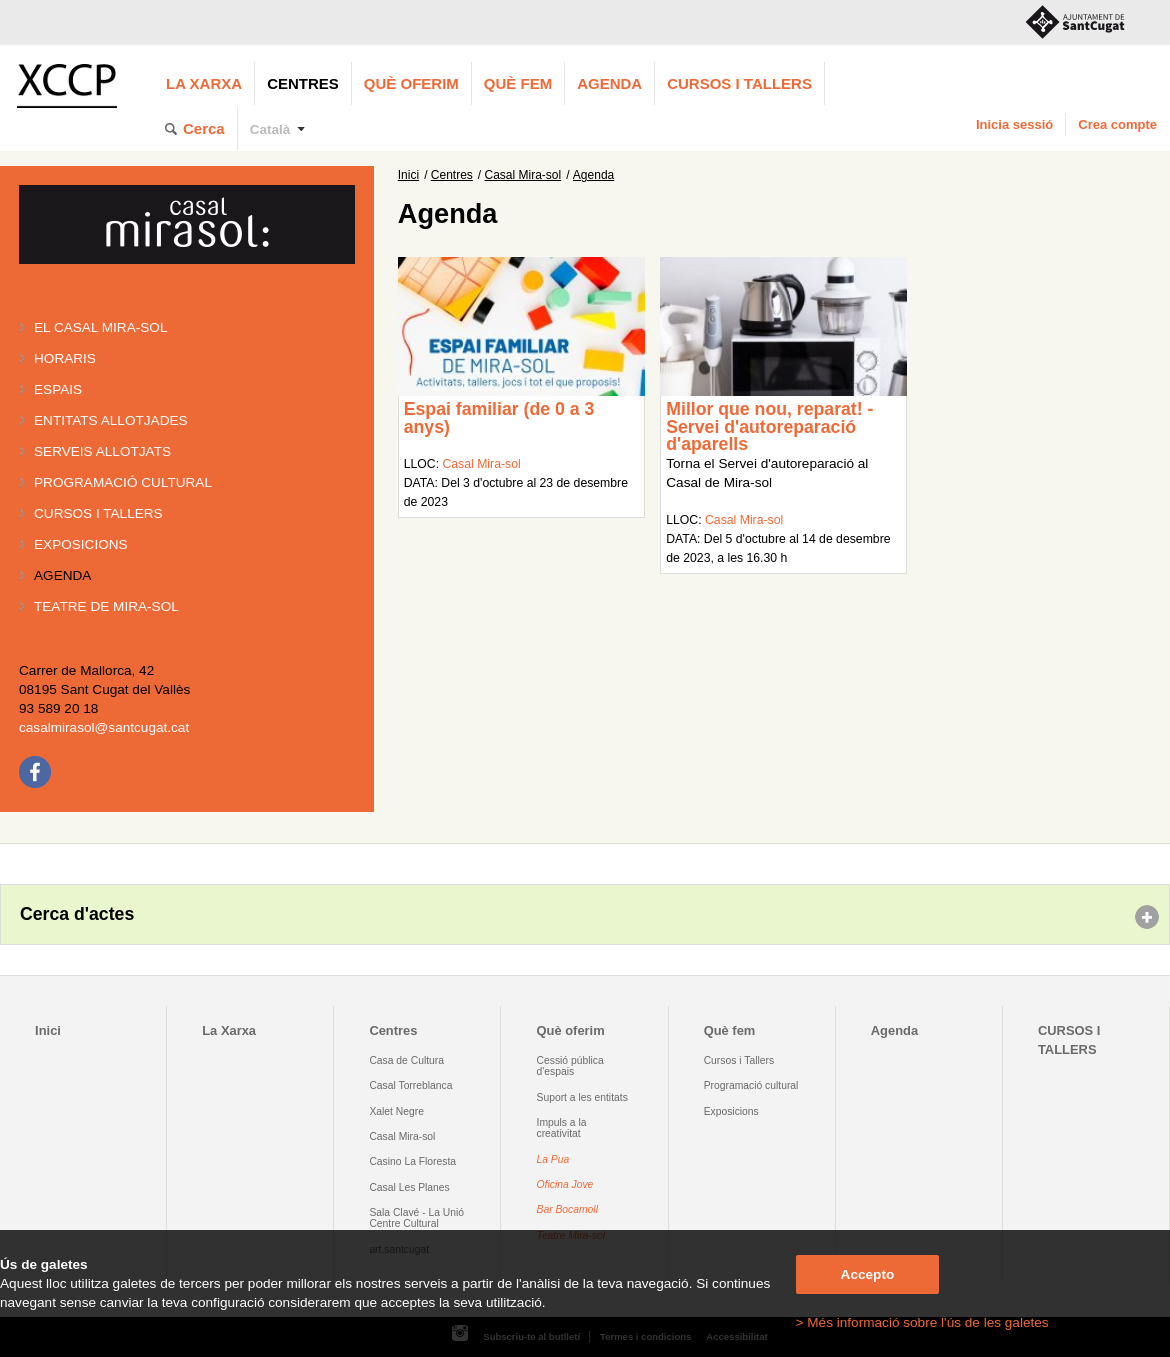  Describe the element at coordinates (416, 1218) in the screenshot. I see `Sala Clavé - La Unió Centre Cultural` at that location.